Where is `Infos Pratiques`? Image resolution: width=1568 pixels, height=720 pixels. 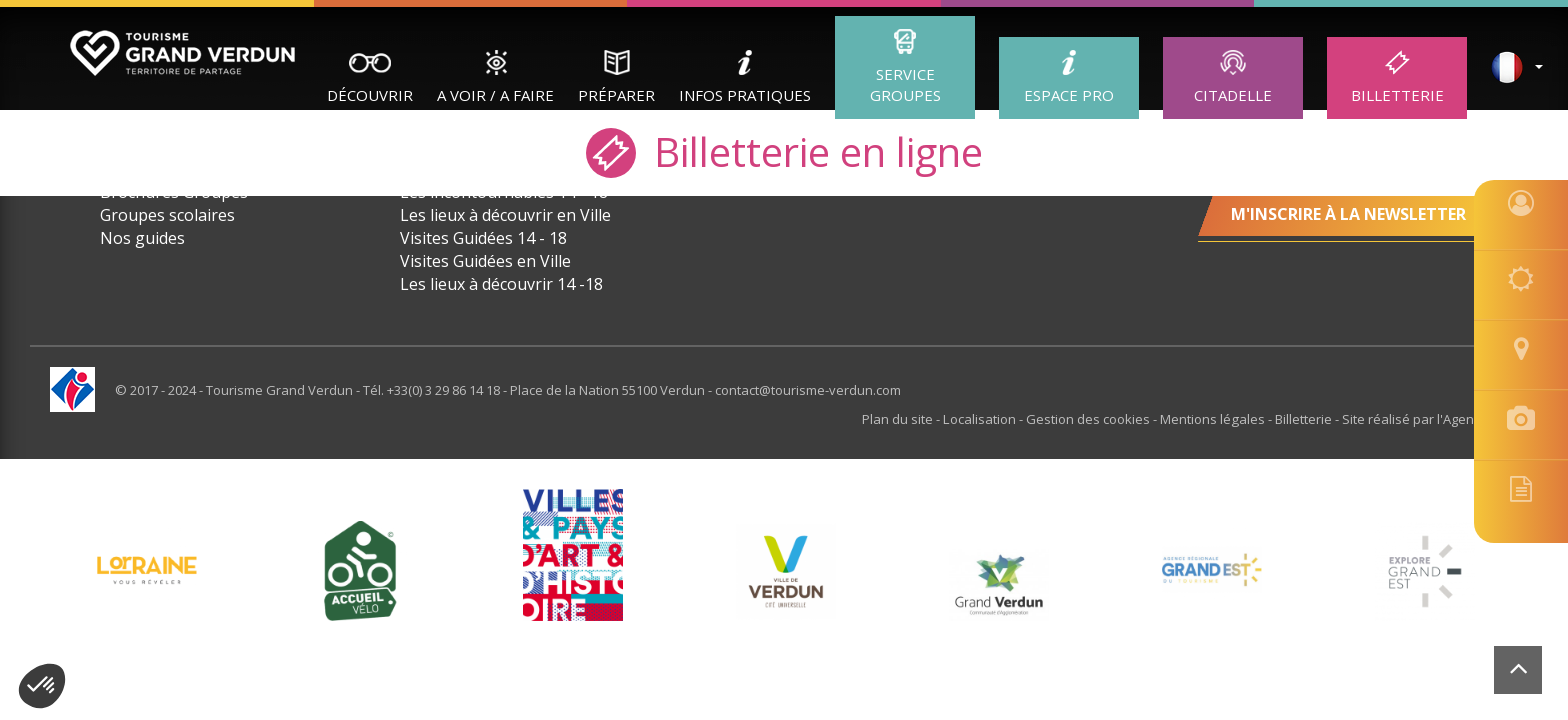
Infos Pratiques is located at coordinates (745, 95).